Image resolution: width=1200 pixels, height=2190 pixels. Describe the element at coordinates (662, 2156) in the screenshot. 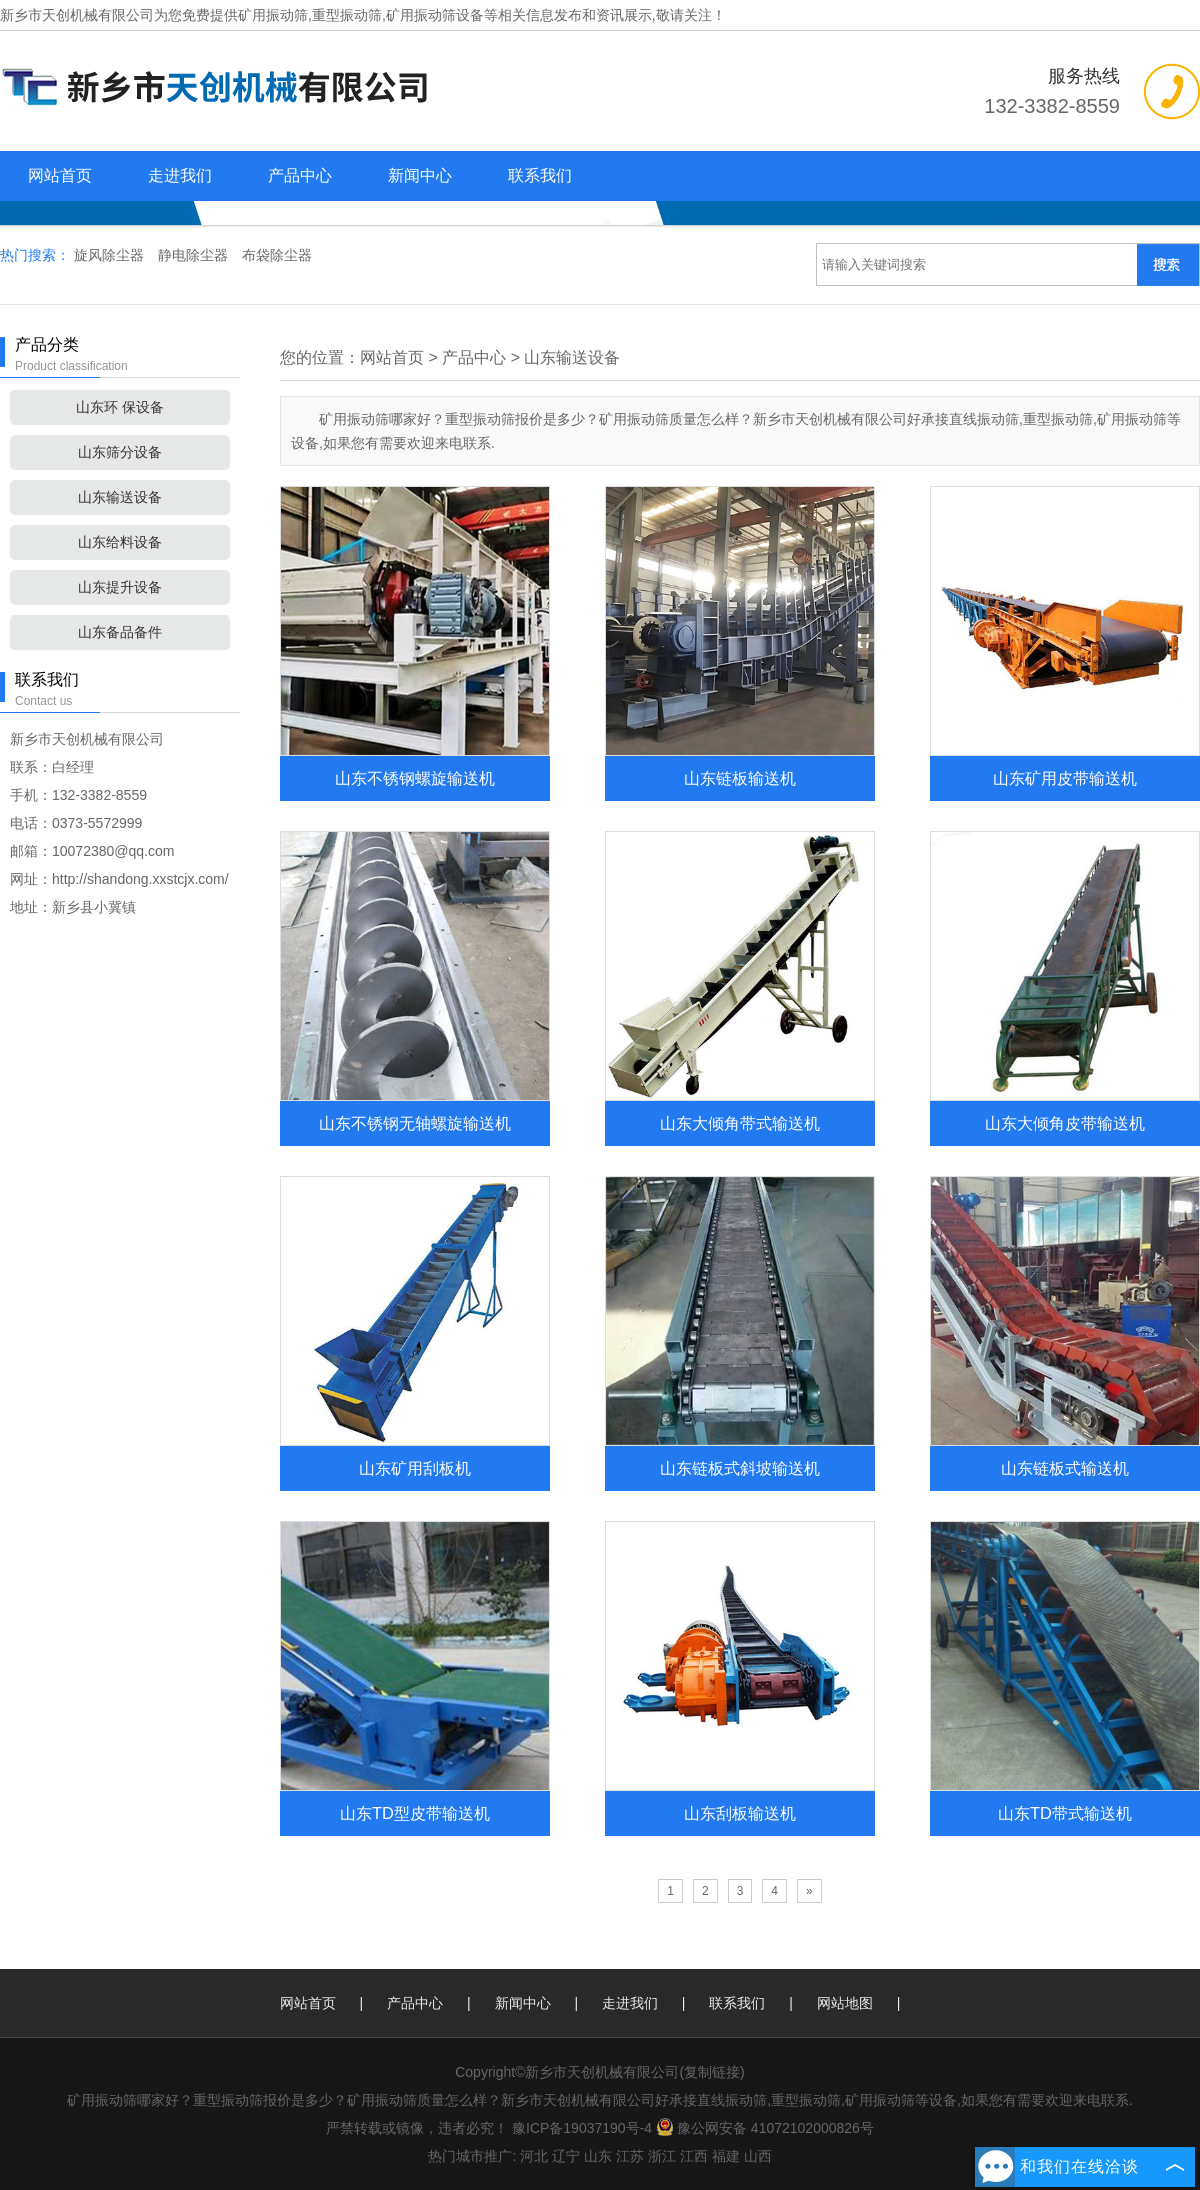

I see `浙江` at that location.